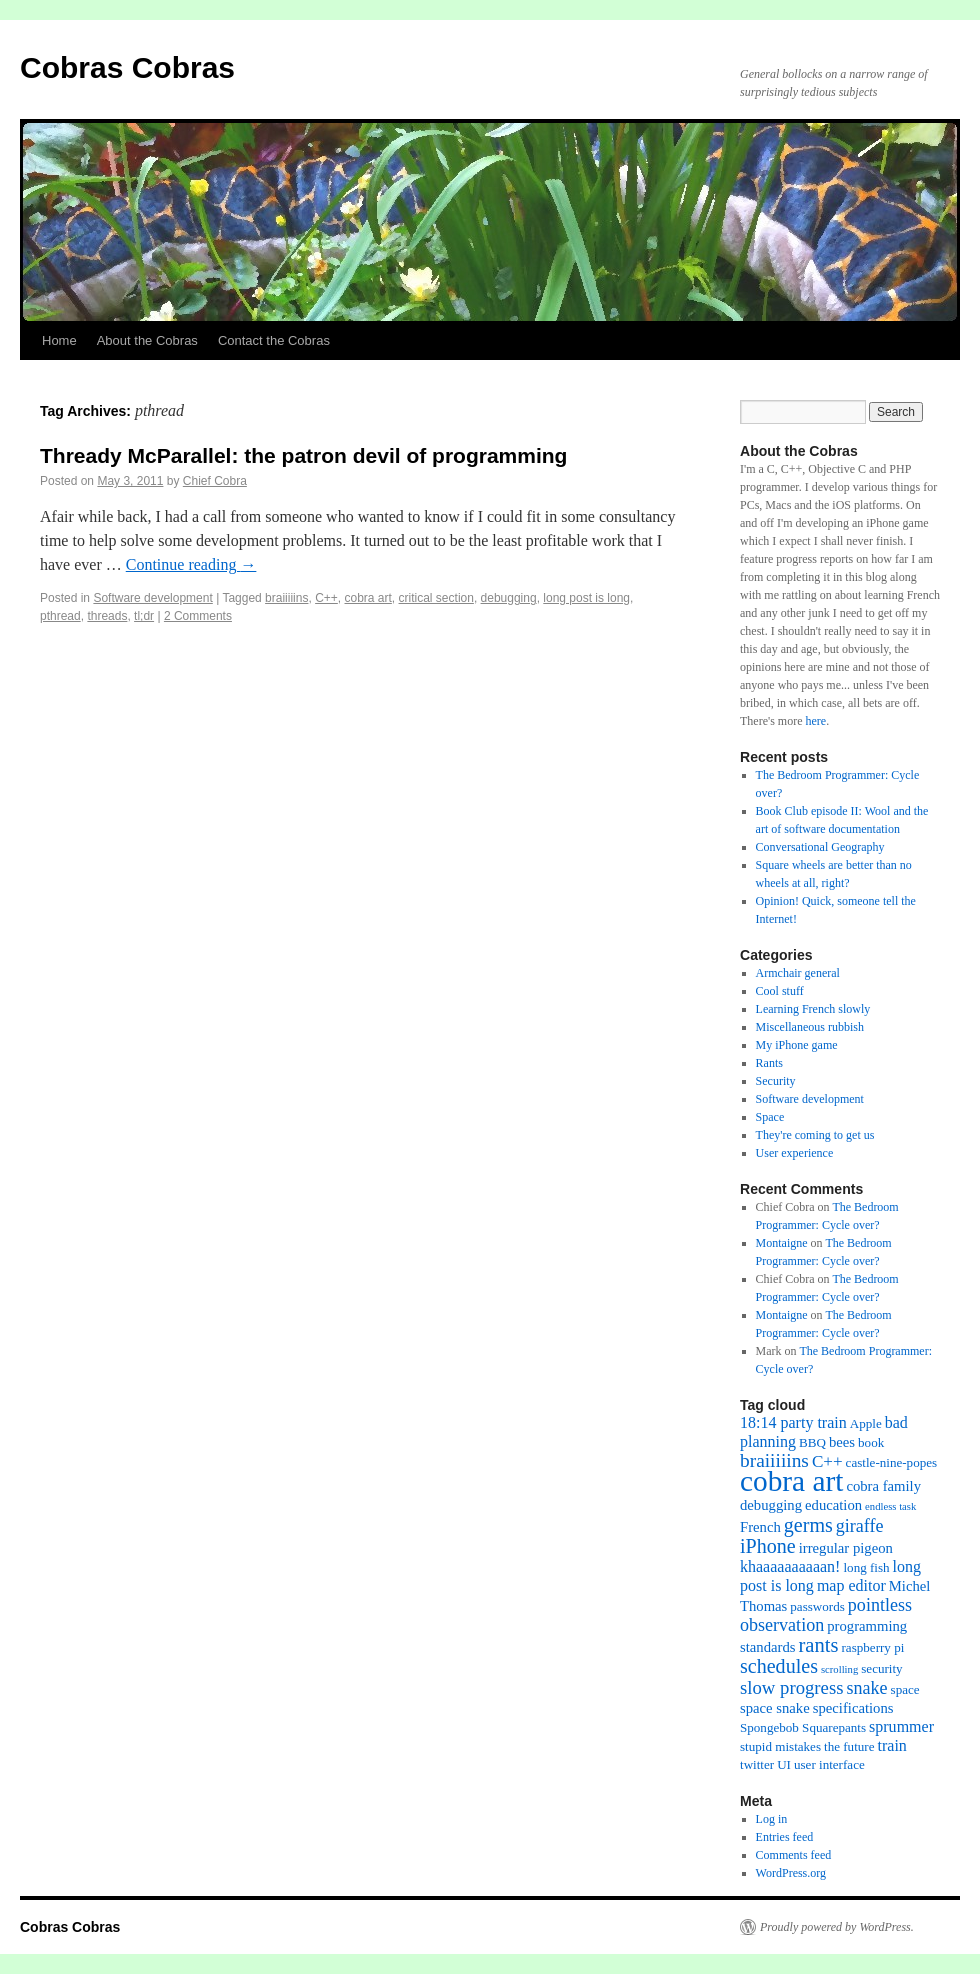 The height and width of the screenshot is (1974, 980). What do you see at coordinates (286, 598) in the screenshot?
I see `braiiiiins` at bounding box center [286, 598].